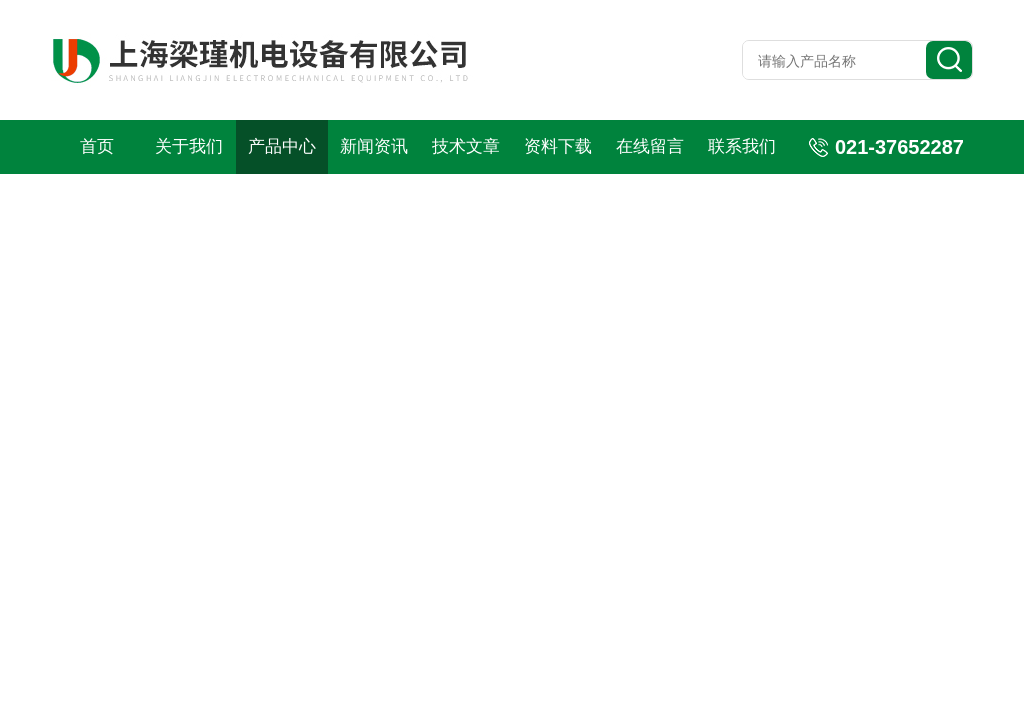  I want to click on 资料下载, so click(558, 146).